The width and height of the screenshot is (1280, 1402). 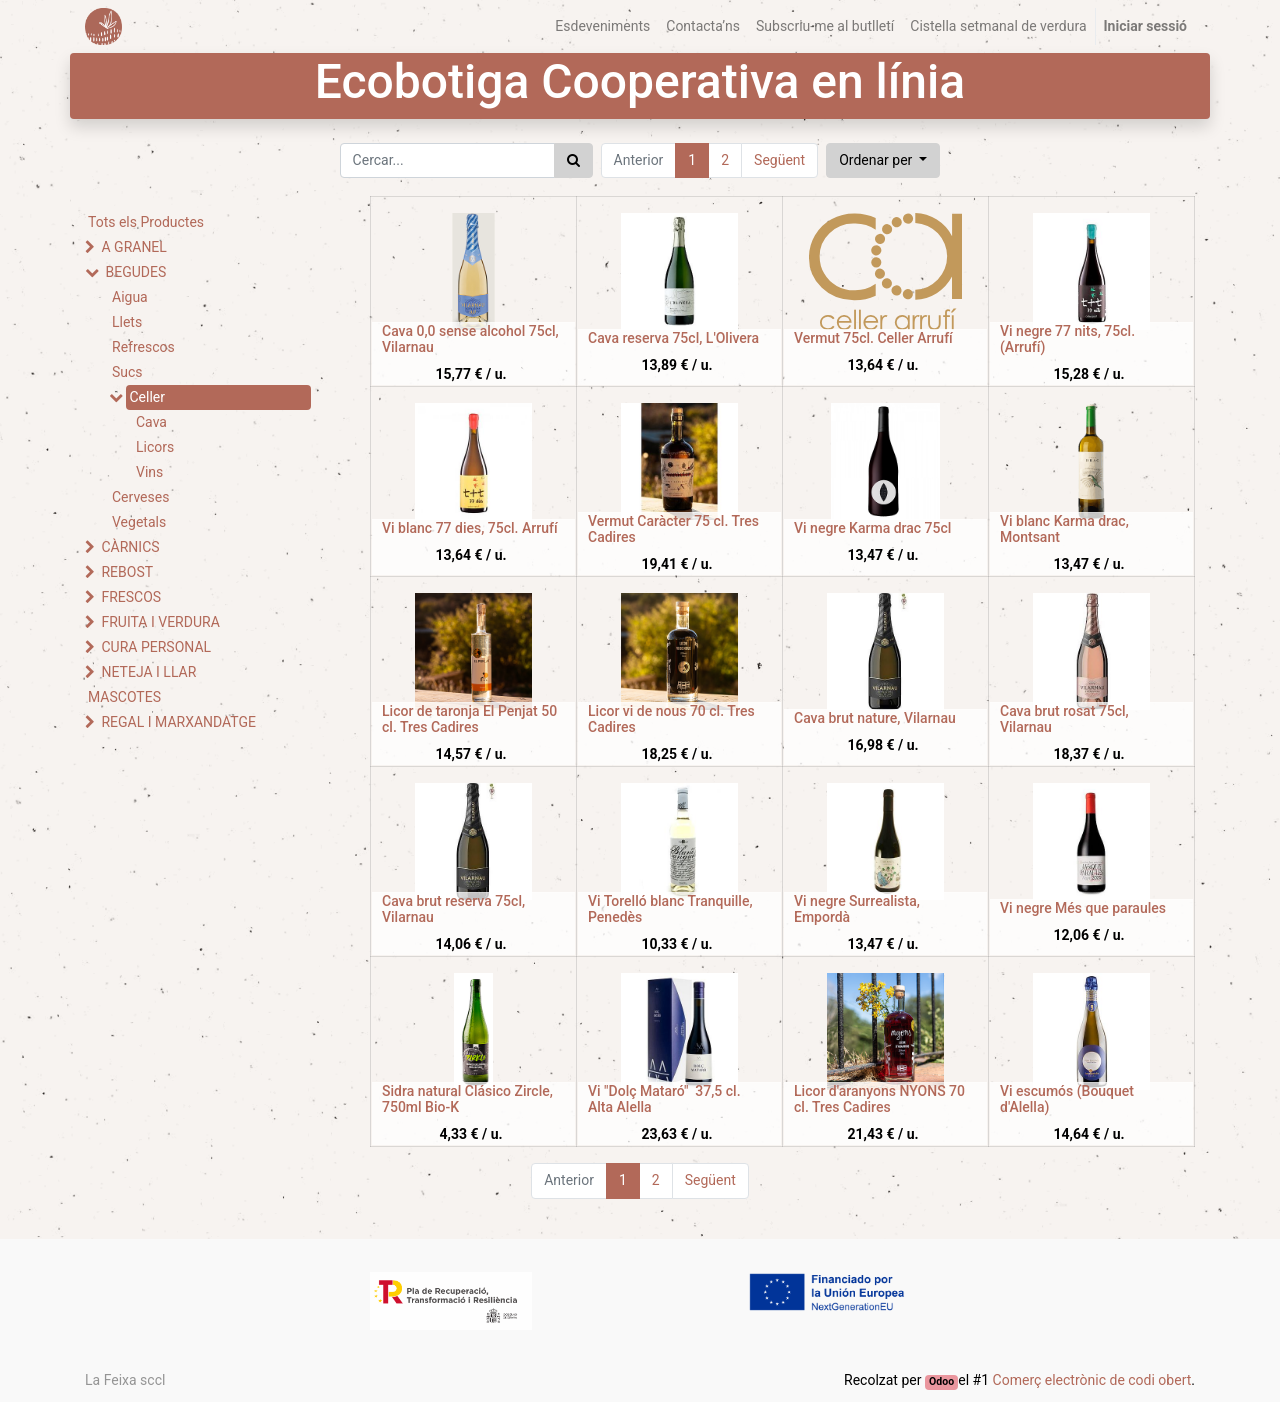 What do you see at coordinates (130, 547) in the screenshot?
I see `CÀRNICS` at bounding box center [130, 547].